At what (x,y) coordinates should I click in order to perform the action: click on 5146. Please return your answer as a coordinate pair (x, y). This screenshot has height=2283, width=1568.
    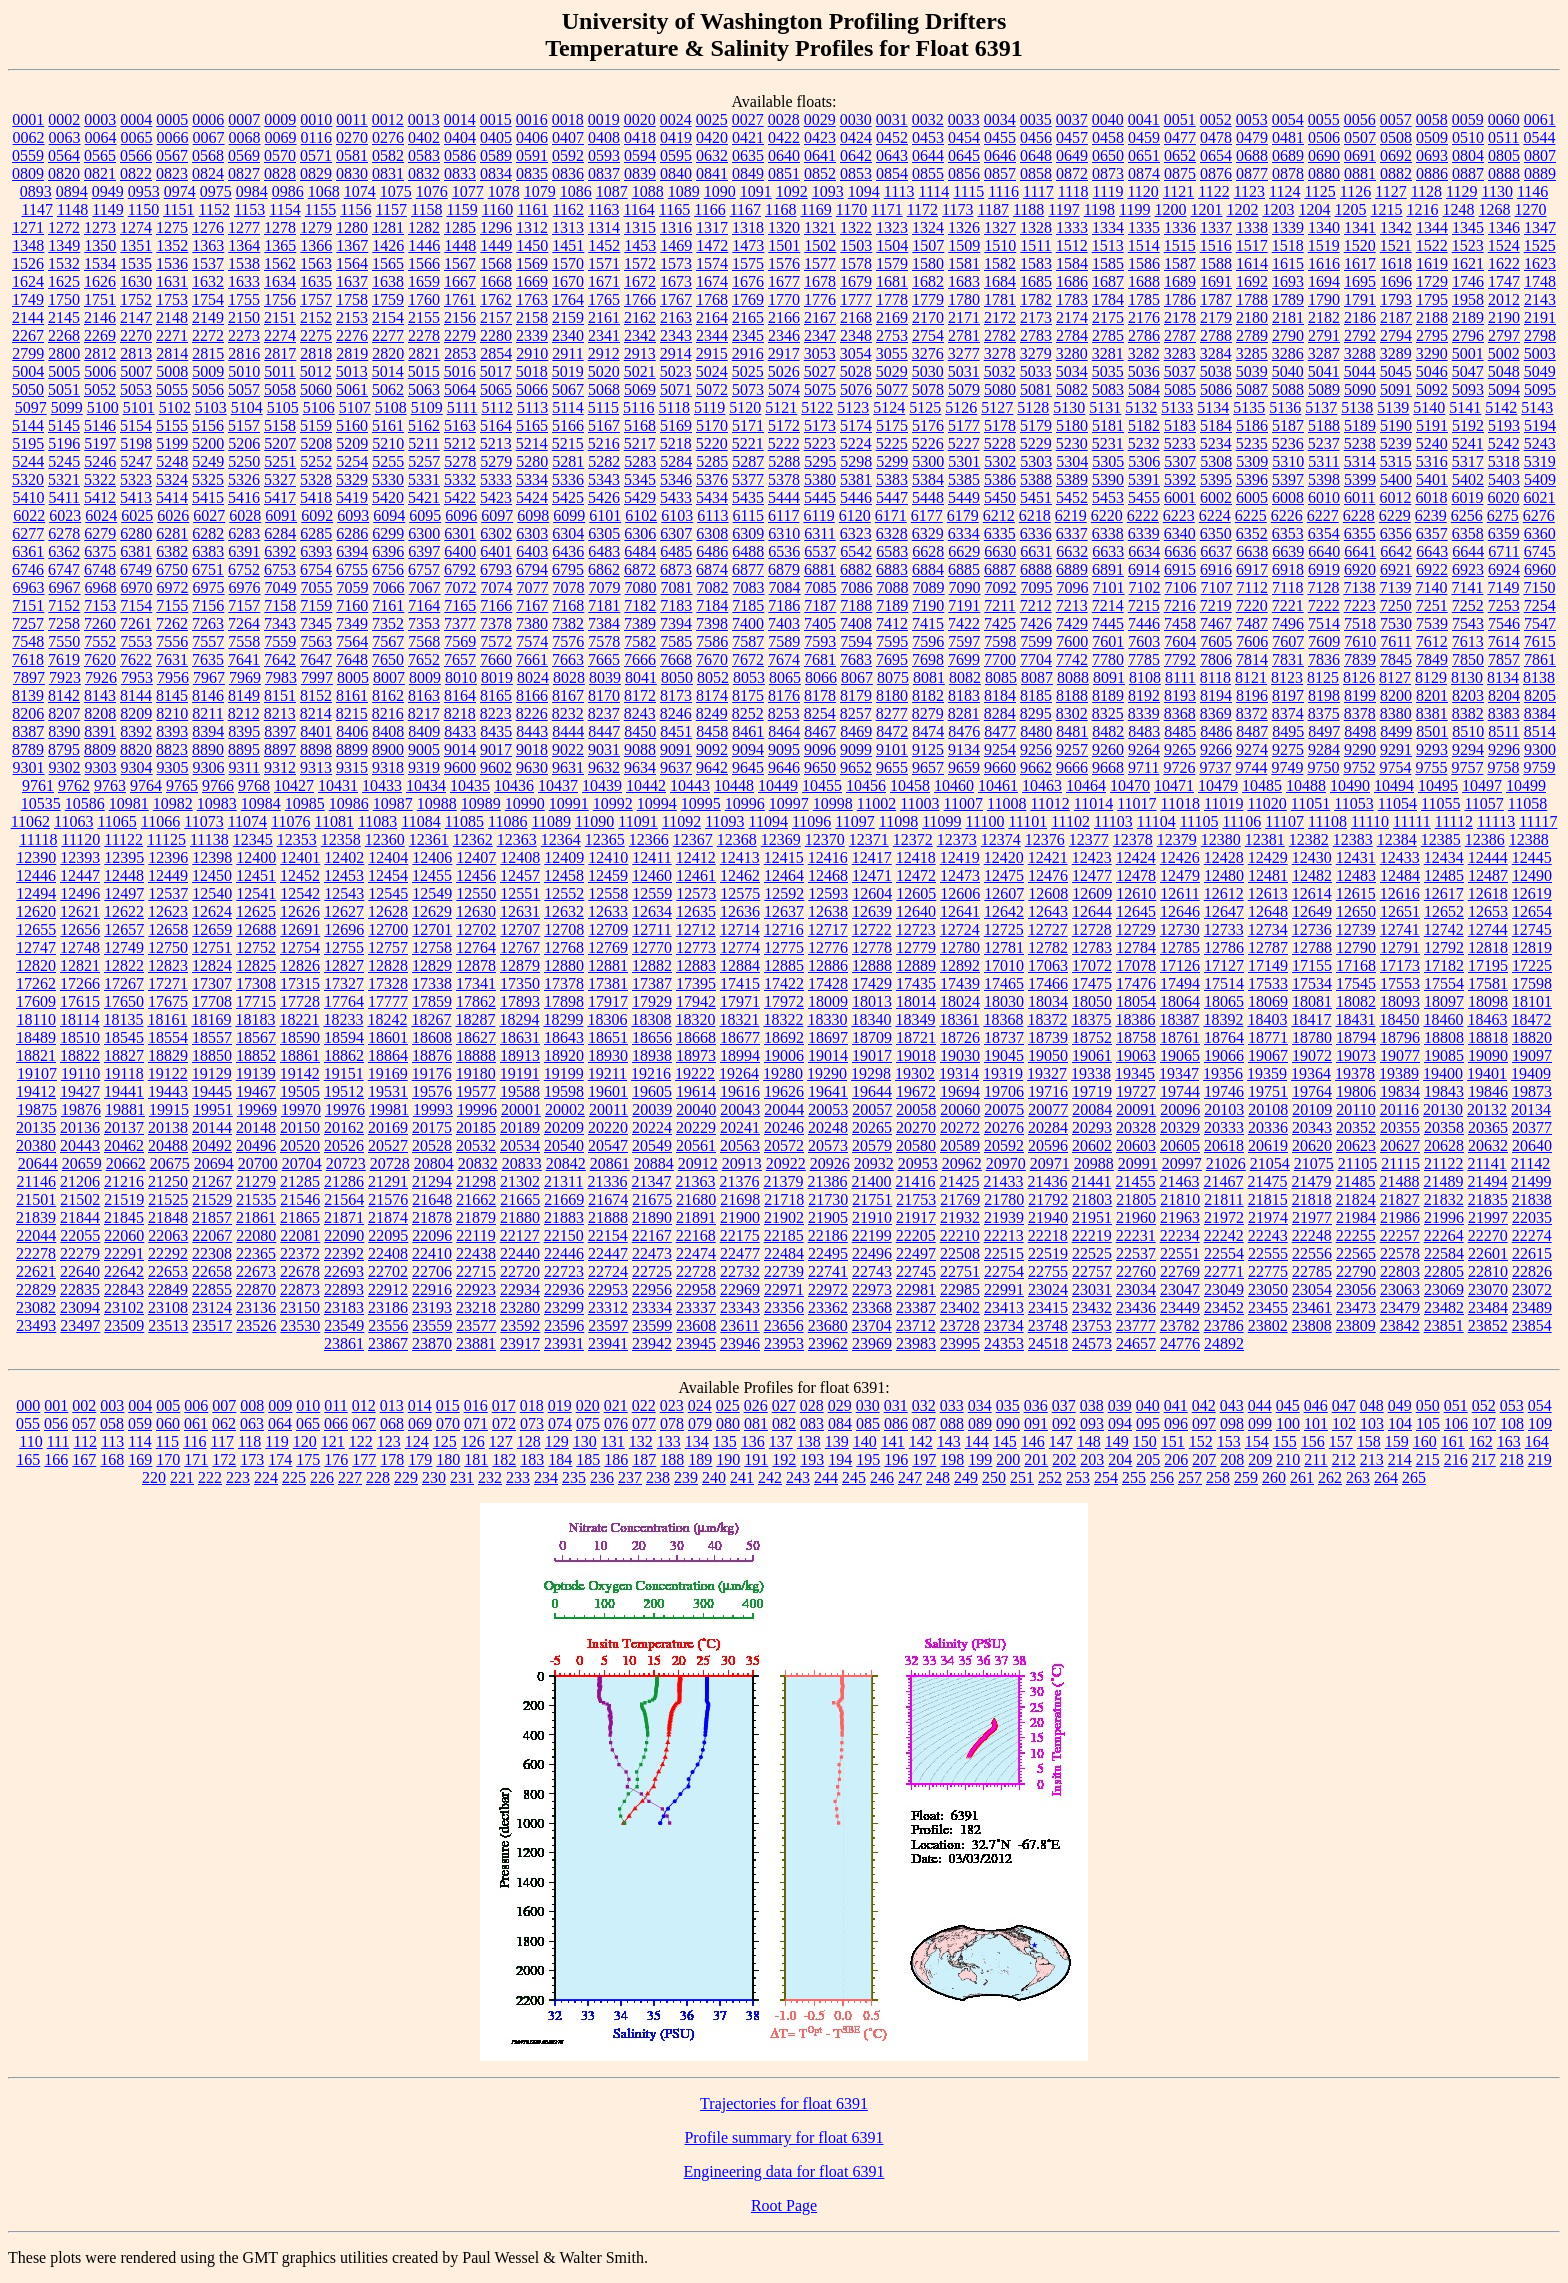
    Looking at the image, I should click on (100, 425).